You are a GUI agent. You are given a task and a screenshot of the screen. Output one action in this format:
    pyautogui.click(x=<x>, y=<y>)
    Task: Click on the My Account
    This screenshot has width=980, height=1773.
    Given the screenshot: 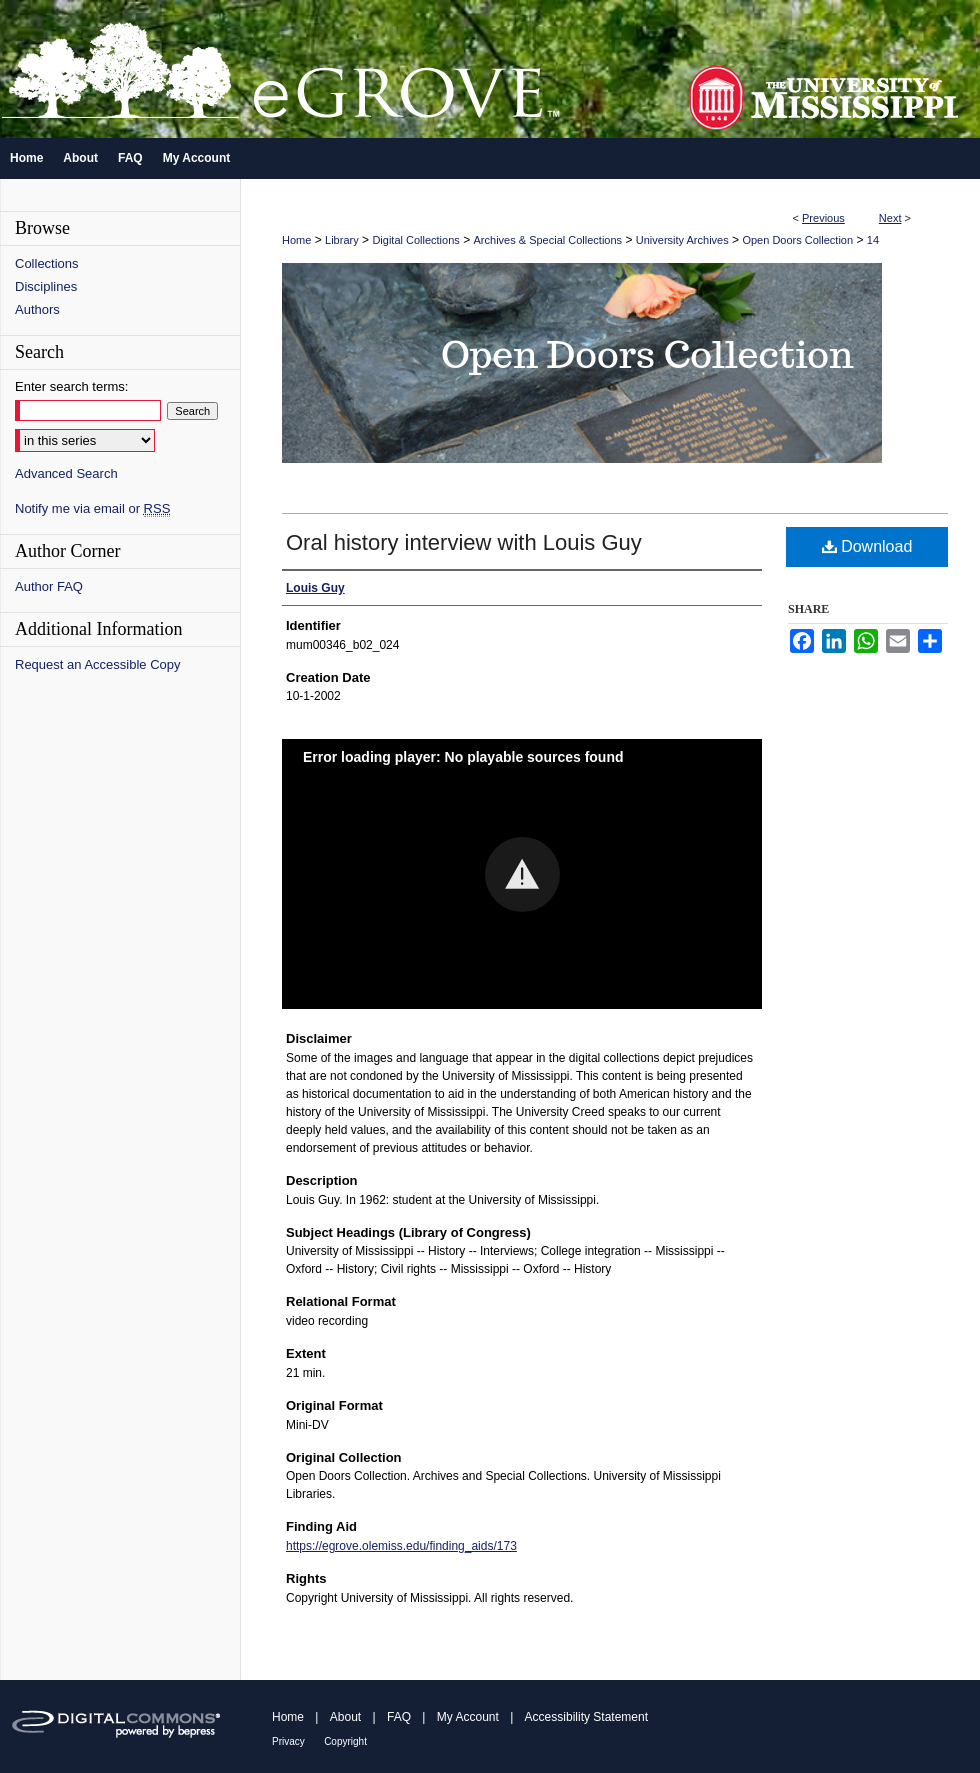 What is the action you would take?
    pyautogui.click(x=468, y=1717)
    